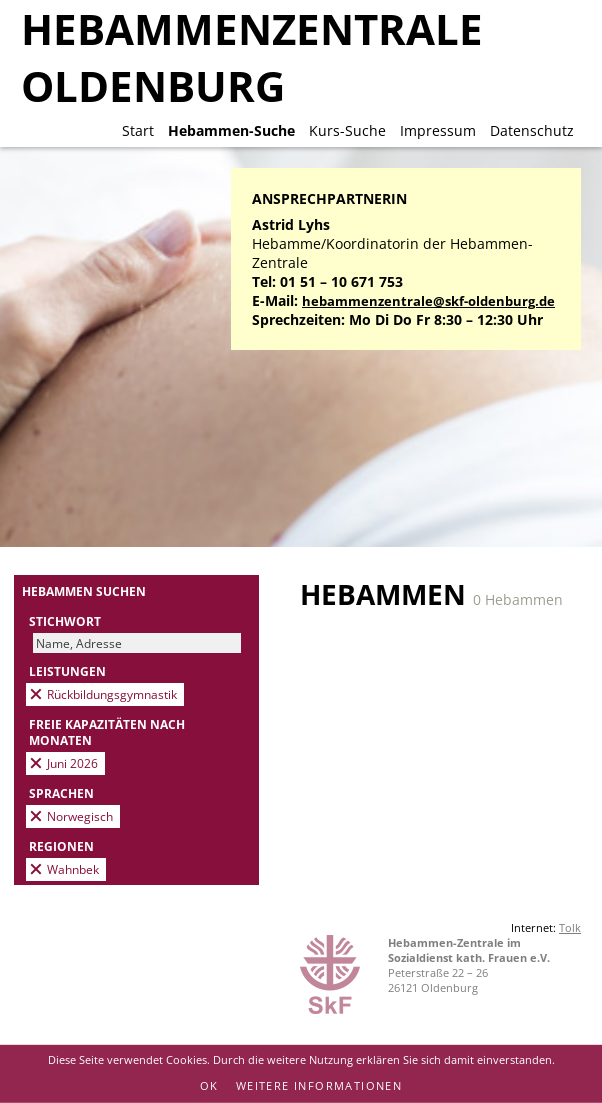 This screenshot has width=602, height=1103. Describe the element at coordinates (347, 130) in the screenshot. I see `Kurs-Suche` at that location.